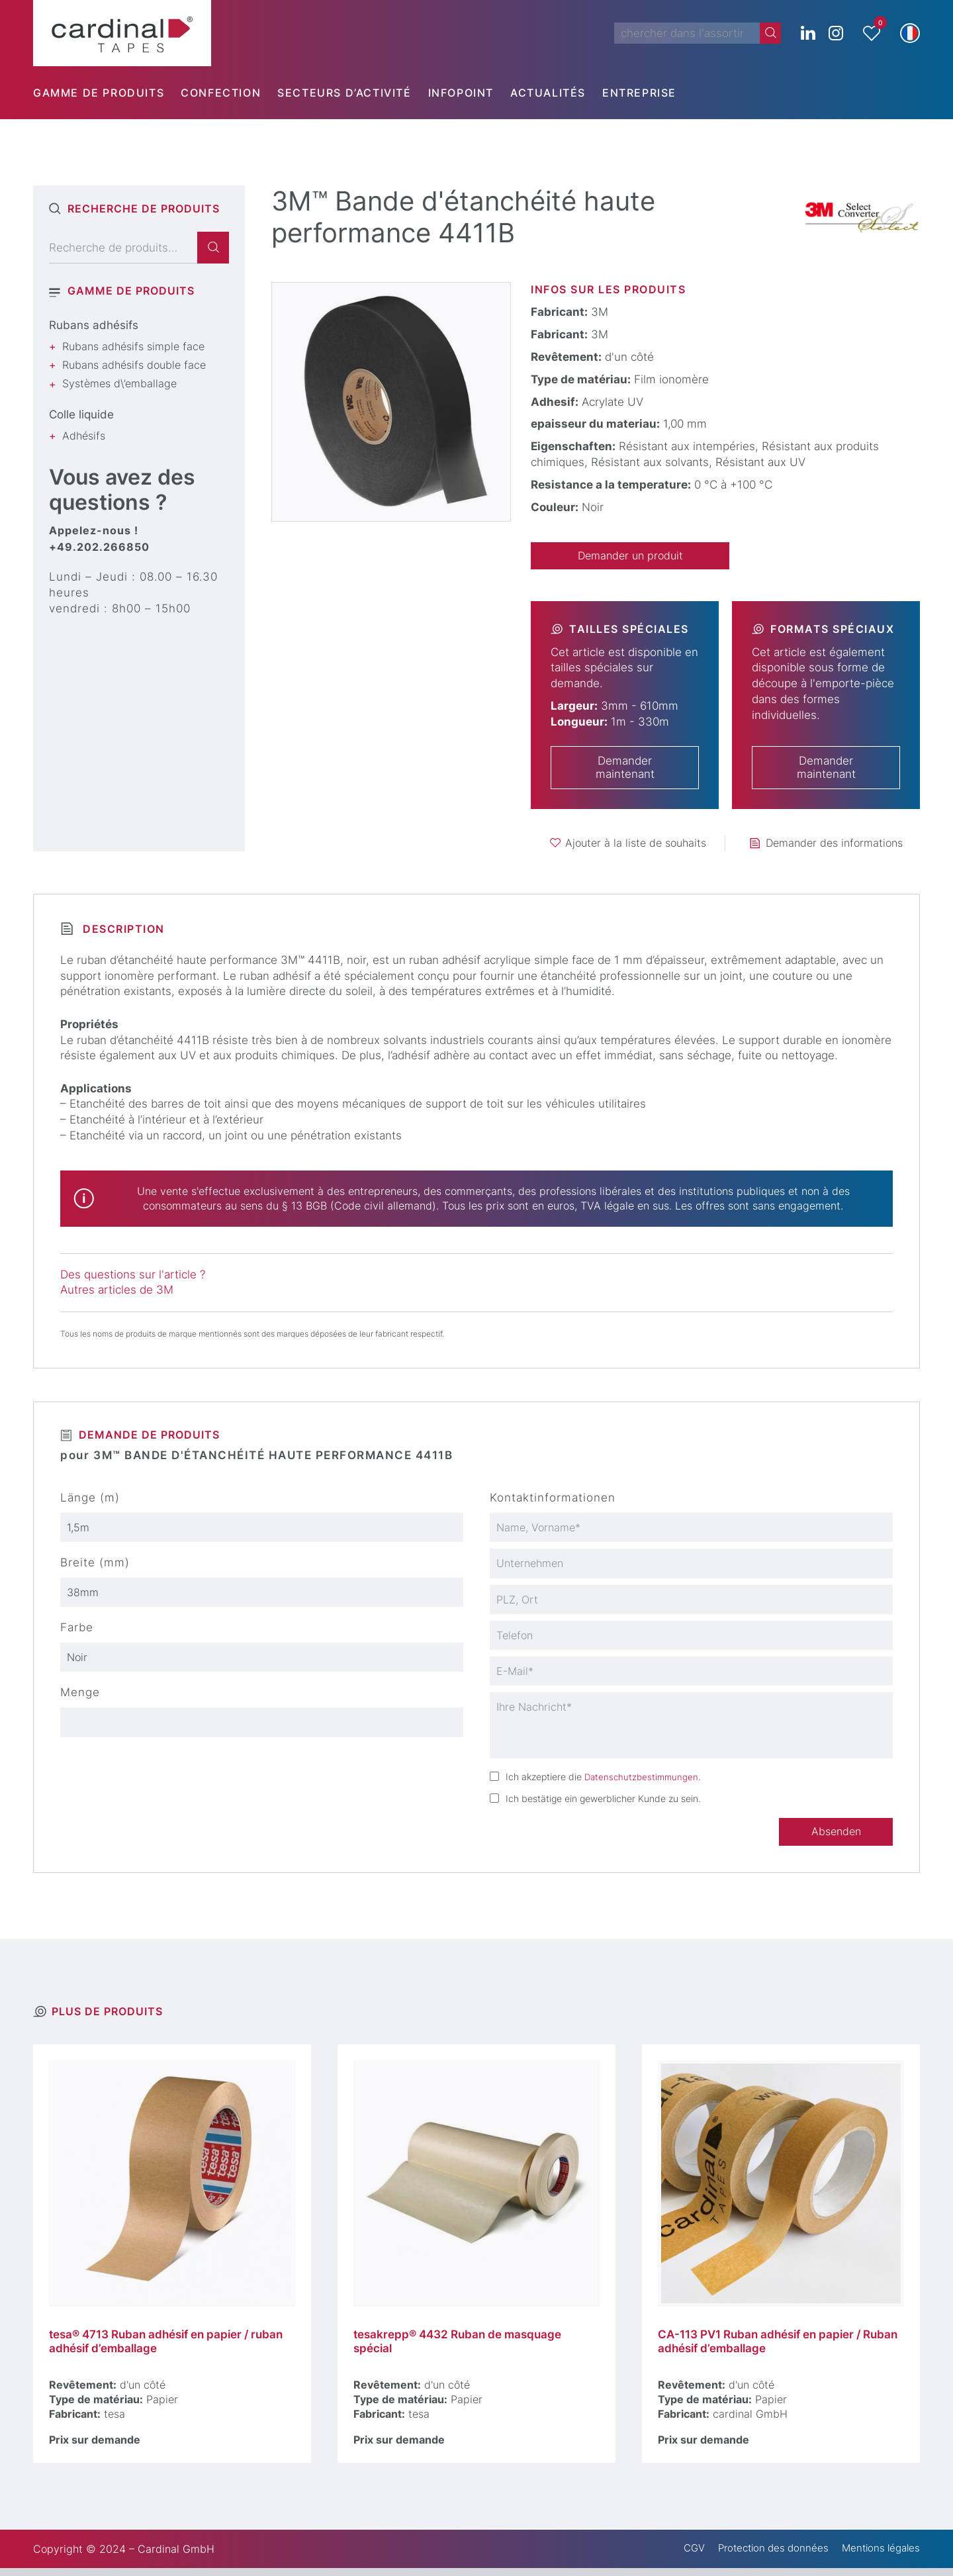 The width and height of the screenshot is (953, 2576). I want to click on Demander des informations, so click(834, 844).